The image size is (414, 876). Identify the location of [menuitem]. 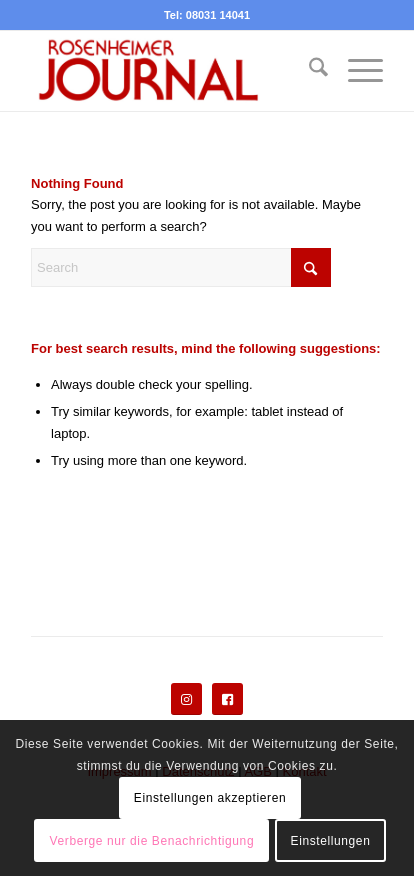
(308, 71).